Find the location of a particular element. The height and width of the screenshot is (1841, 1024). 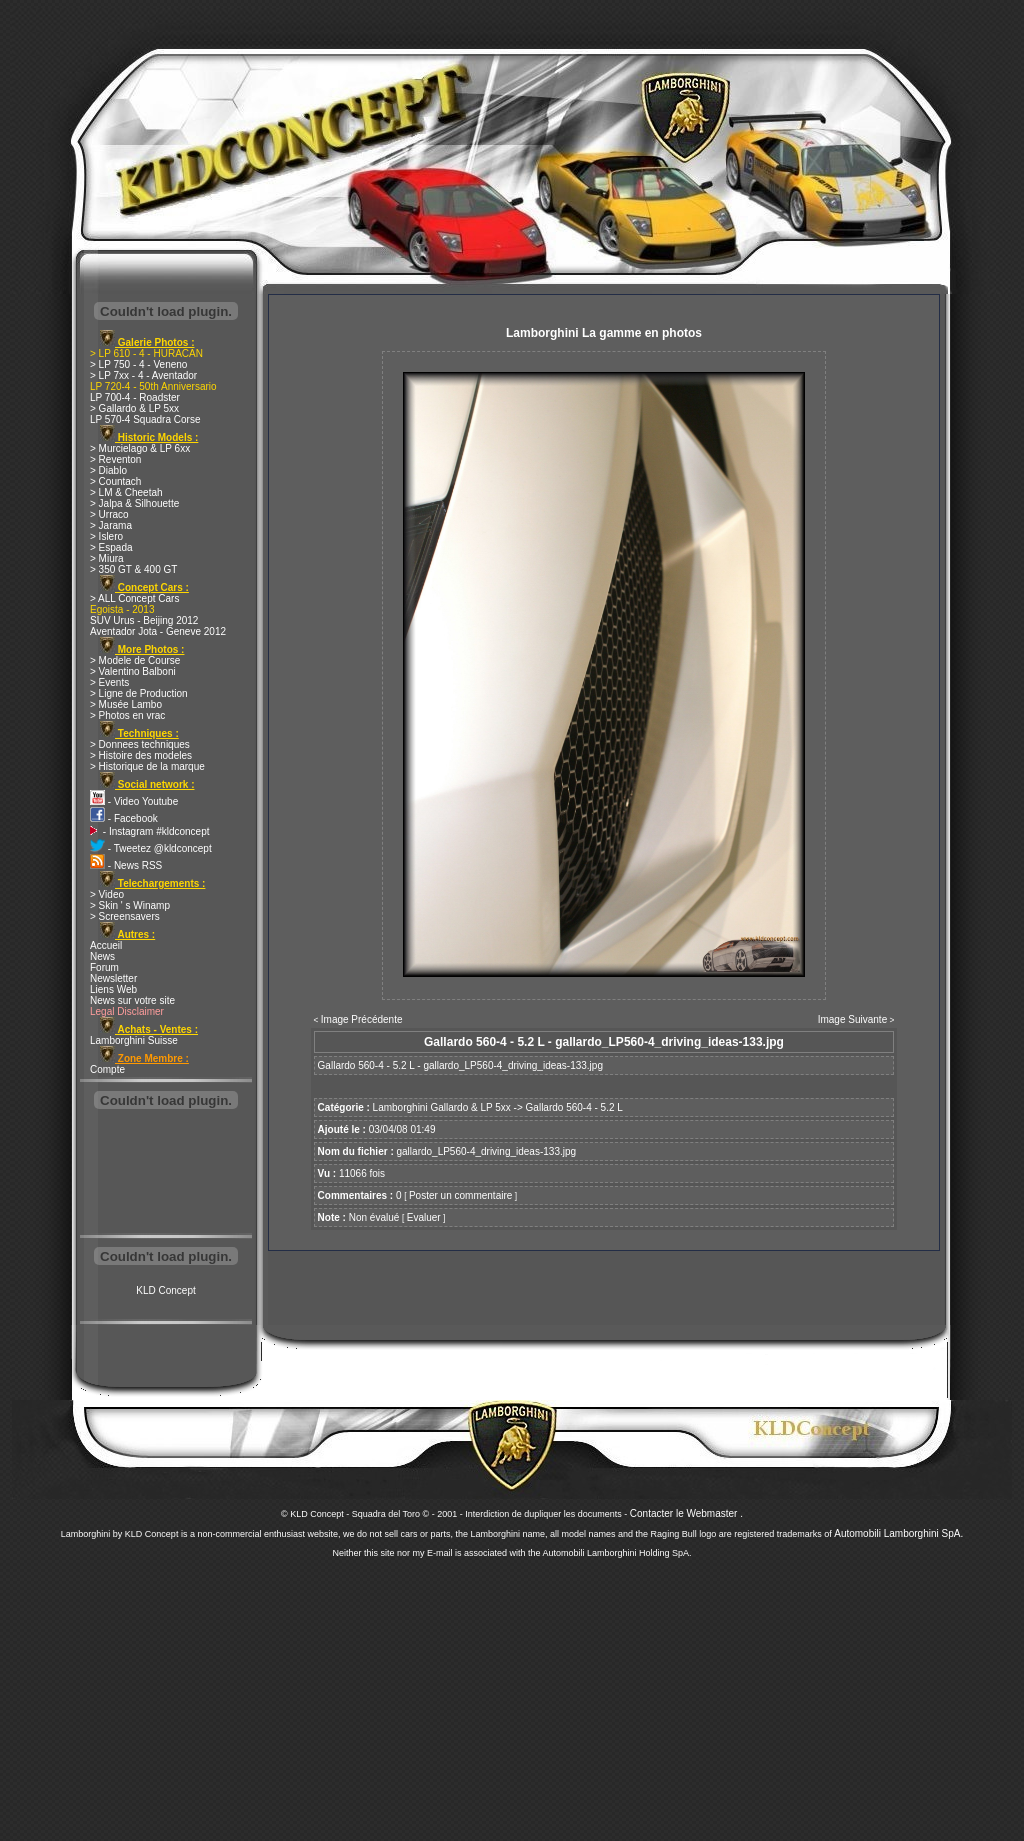

- Instagram #kldconcept is located at coordinates (150, 831).